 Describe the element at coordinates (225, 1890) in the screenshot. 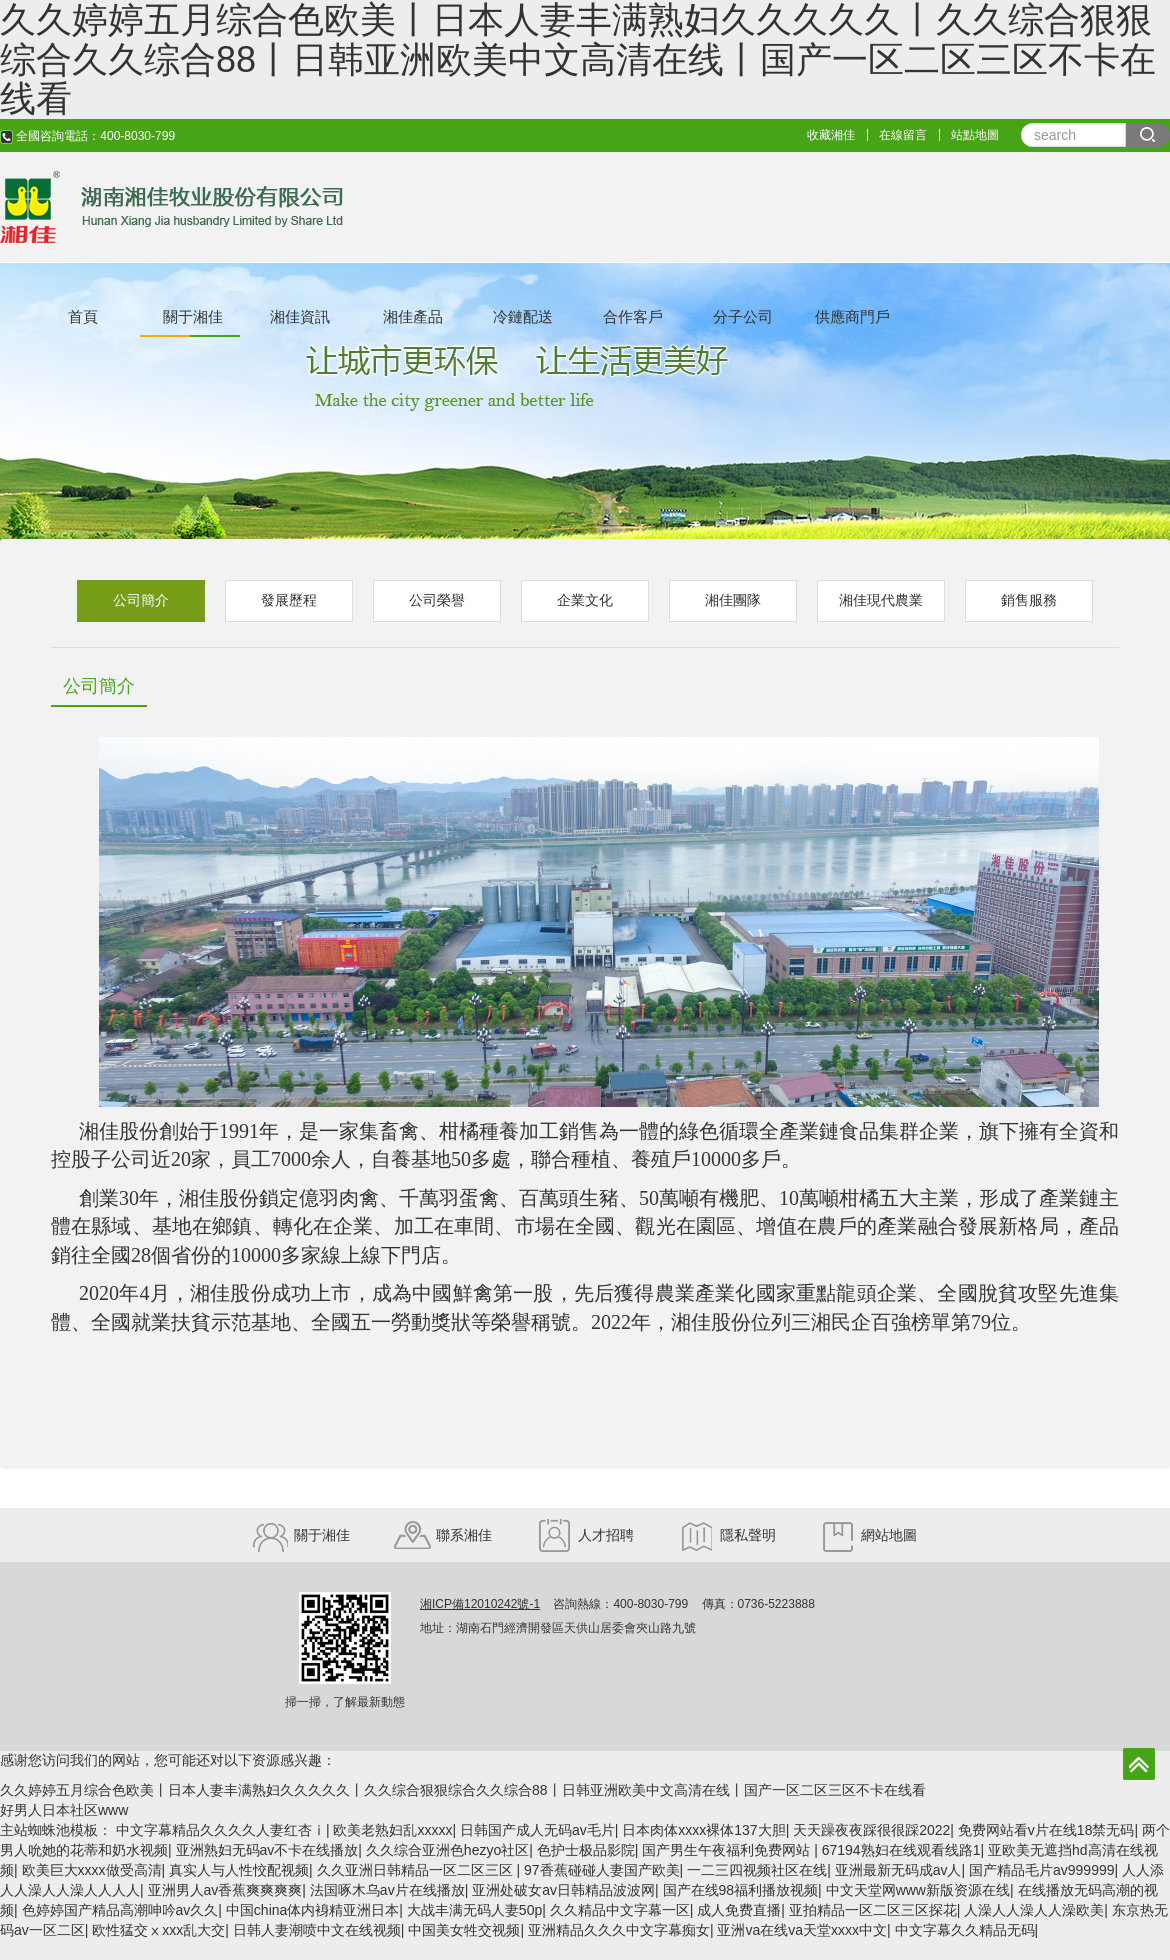

I see `亚洲男人av香蕉爽爽爽爽` at that location.